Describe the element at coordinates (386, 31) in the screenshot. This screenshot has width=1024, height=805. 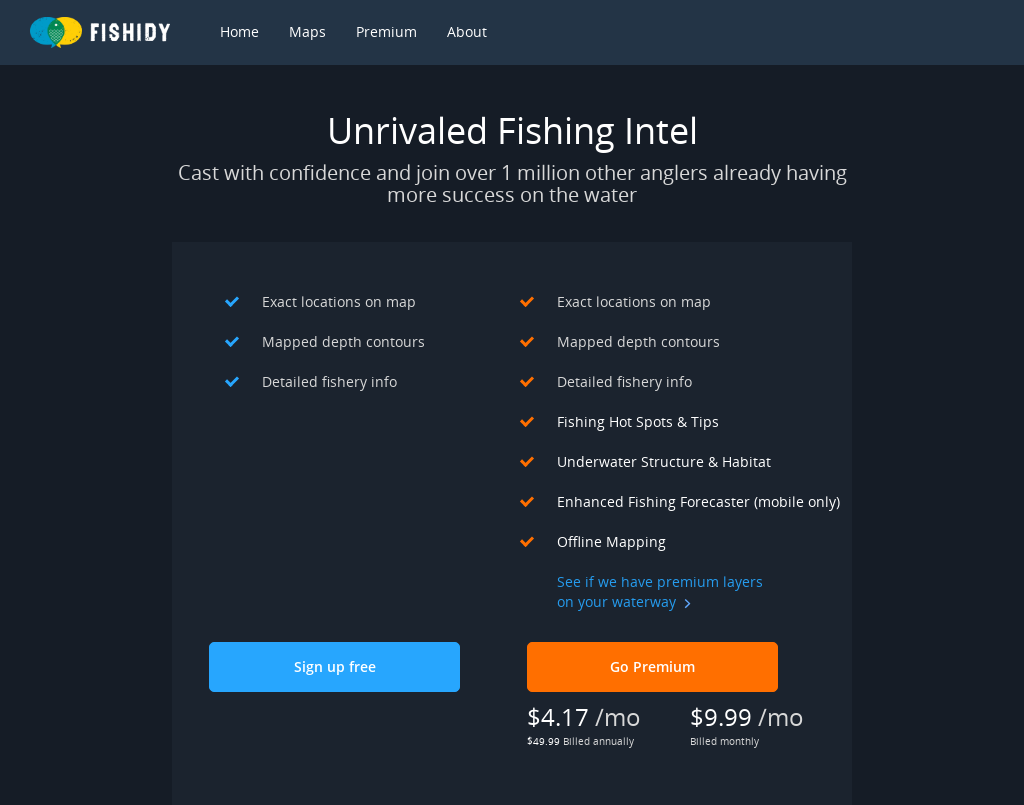
I see `Premium` at that location.